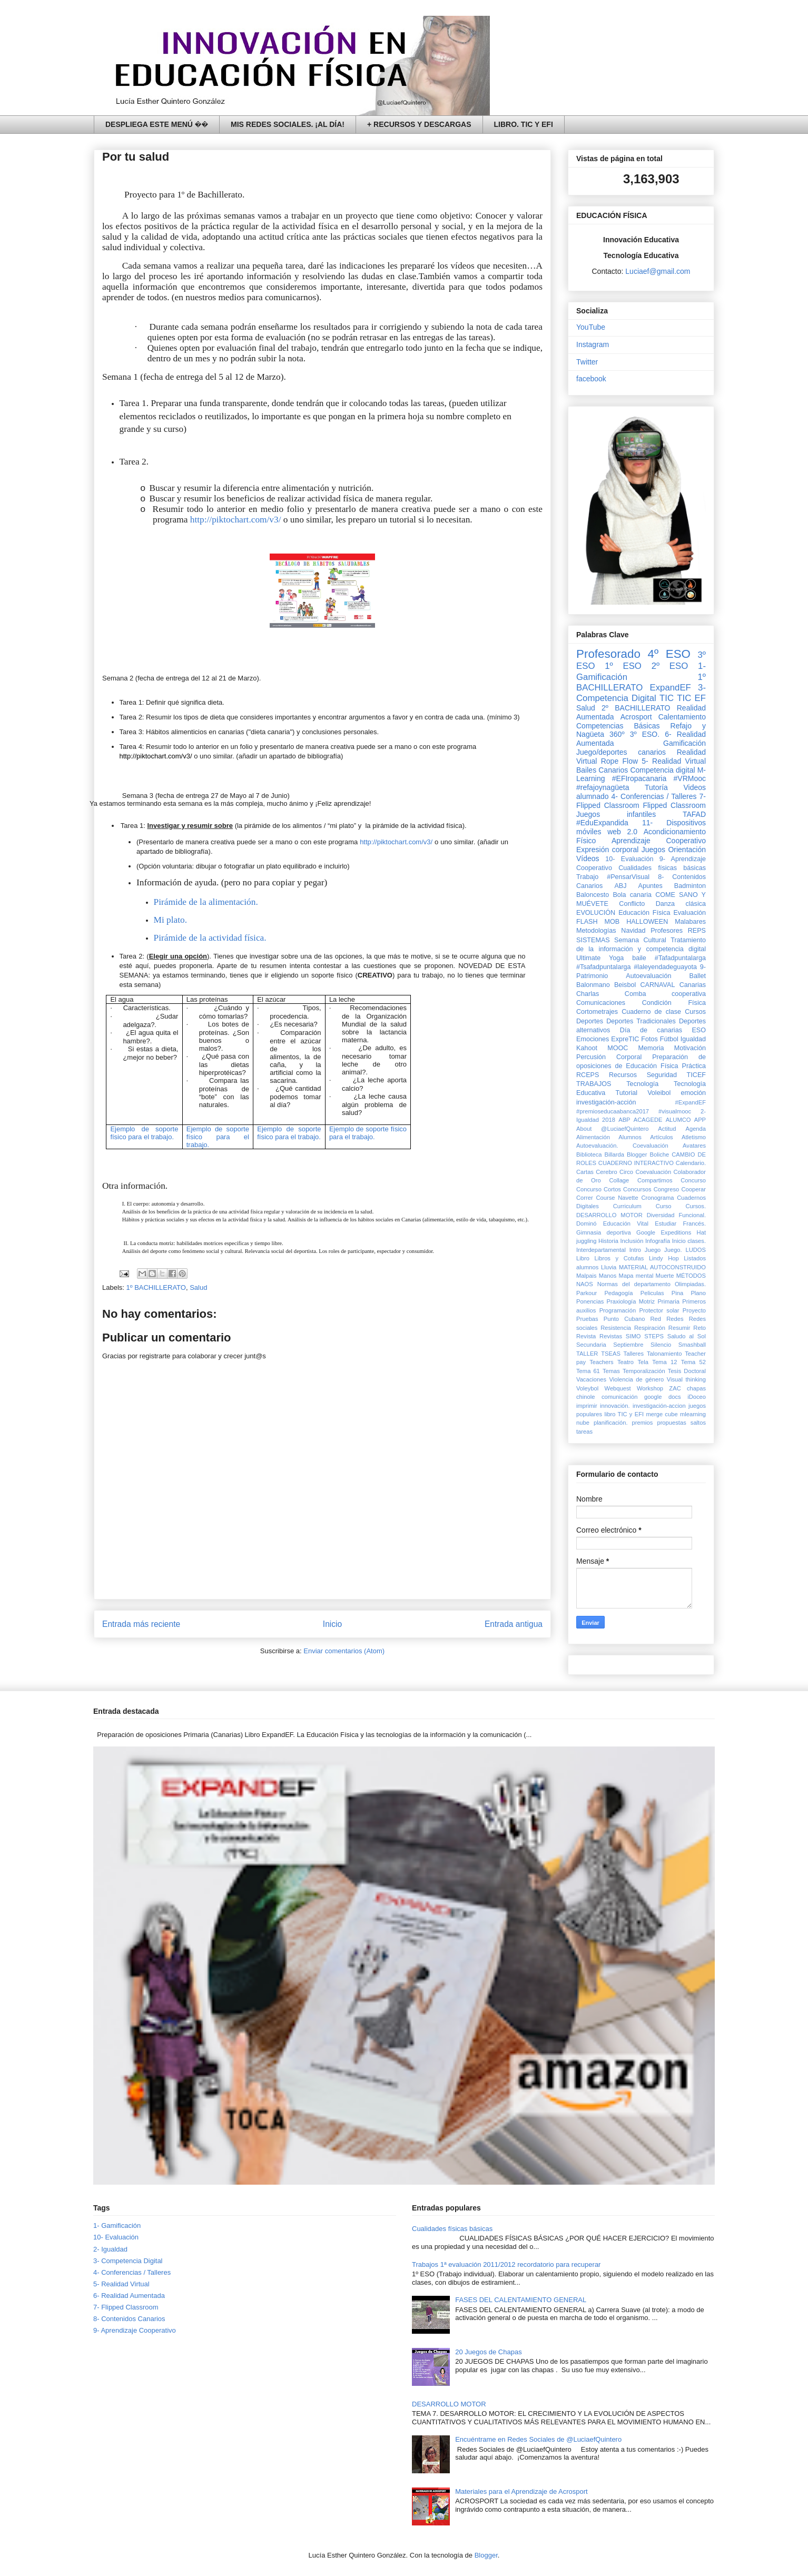 The image size is (808, 2576). Describe the element at coordinates (523, 124) in the screenshot. I see `LIBRO. TIC Y EFI` at that location.